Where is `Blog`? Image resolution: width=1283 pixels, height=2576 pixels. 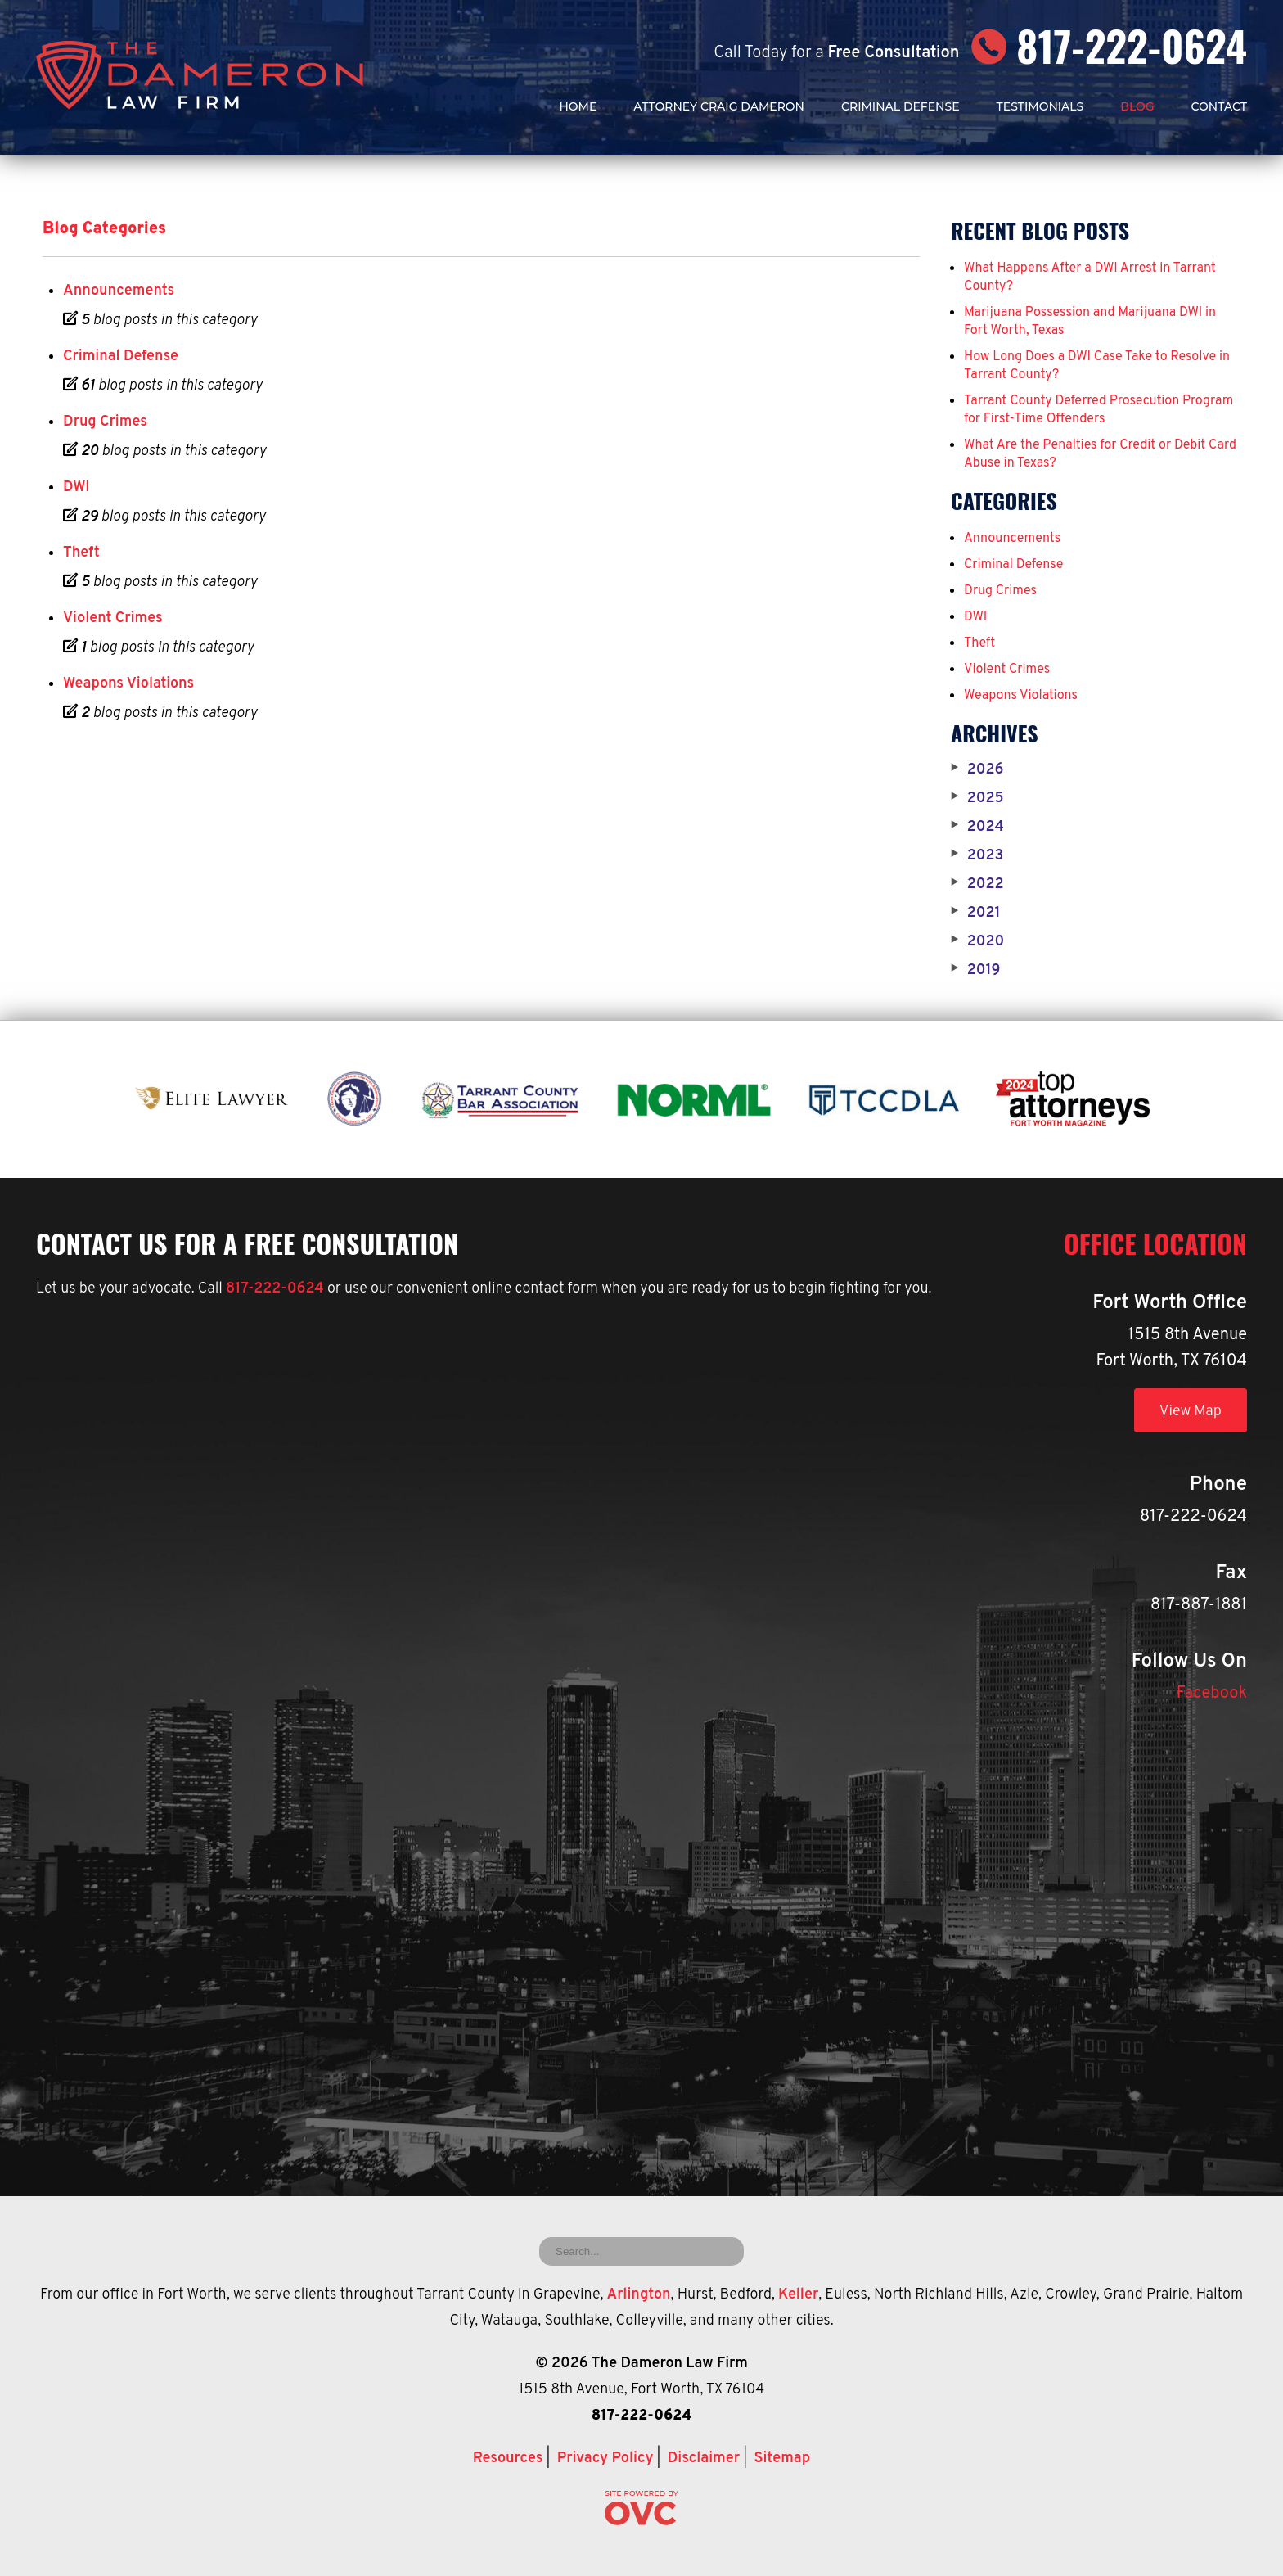
Blog is located at coordinates (1137, 106).